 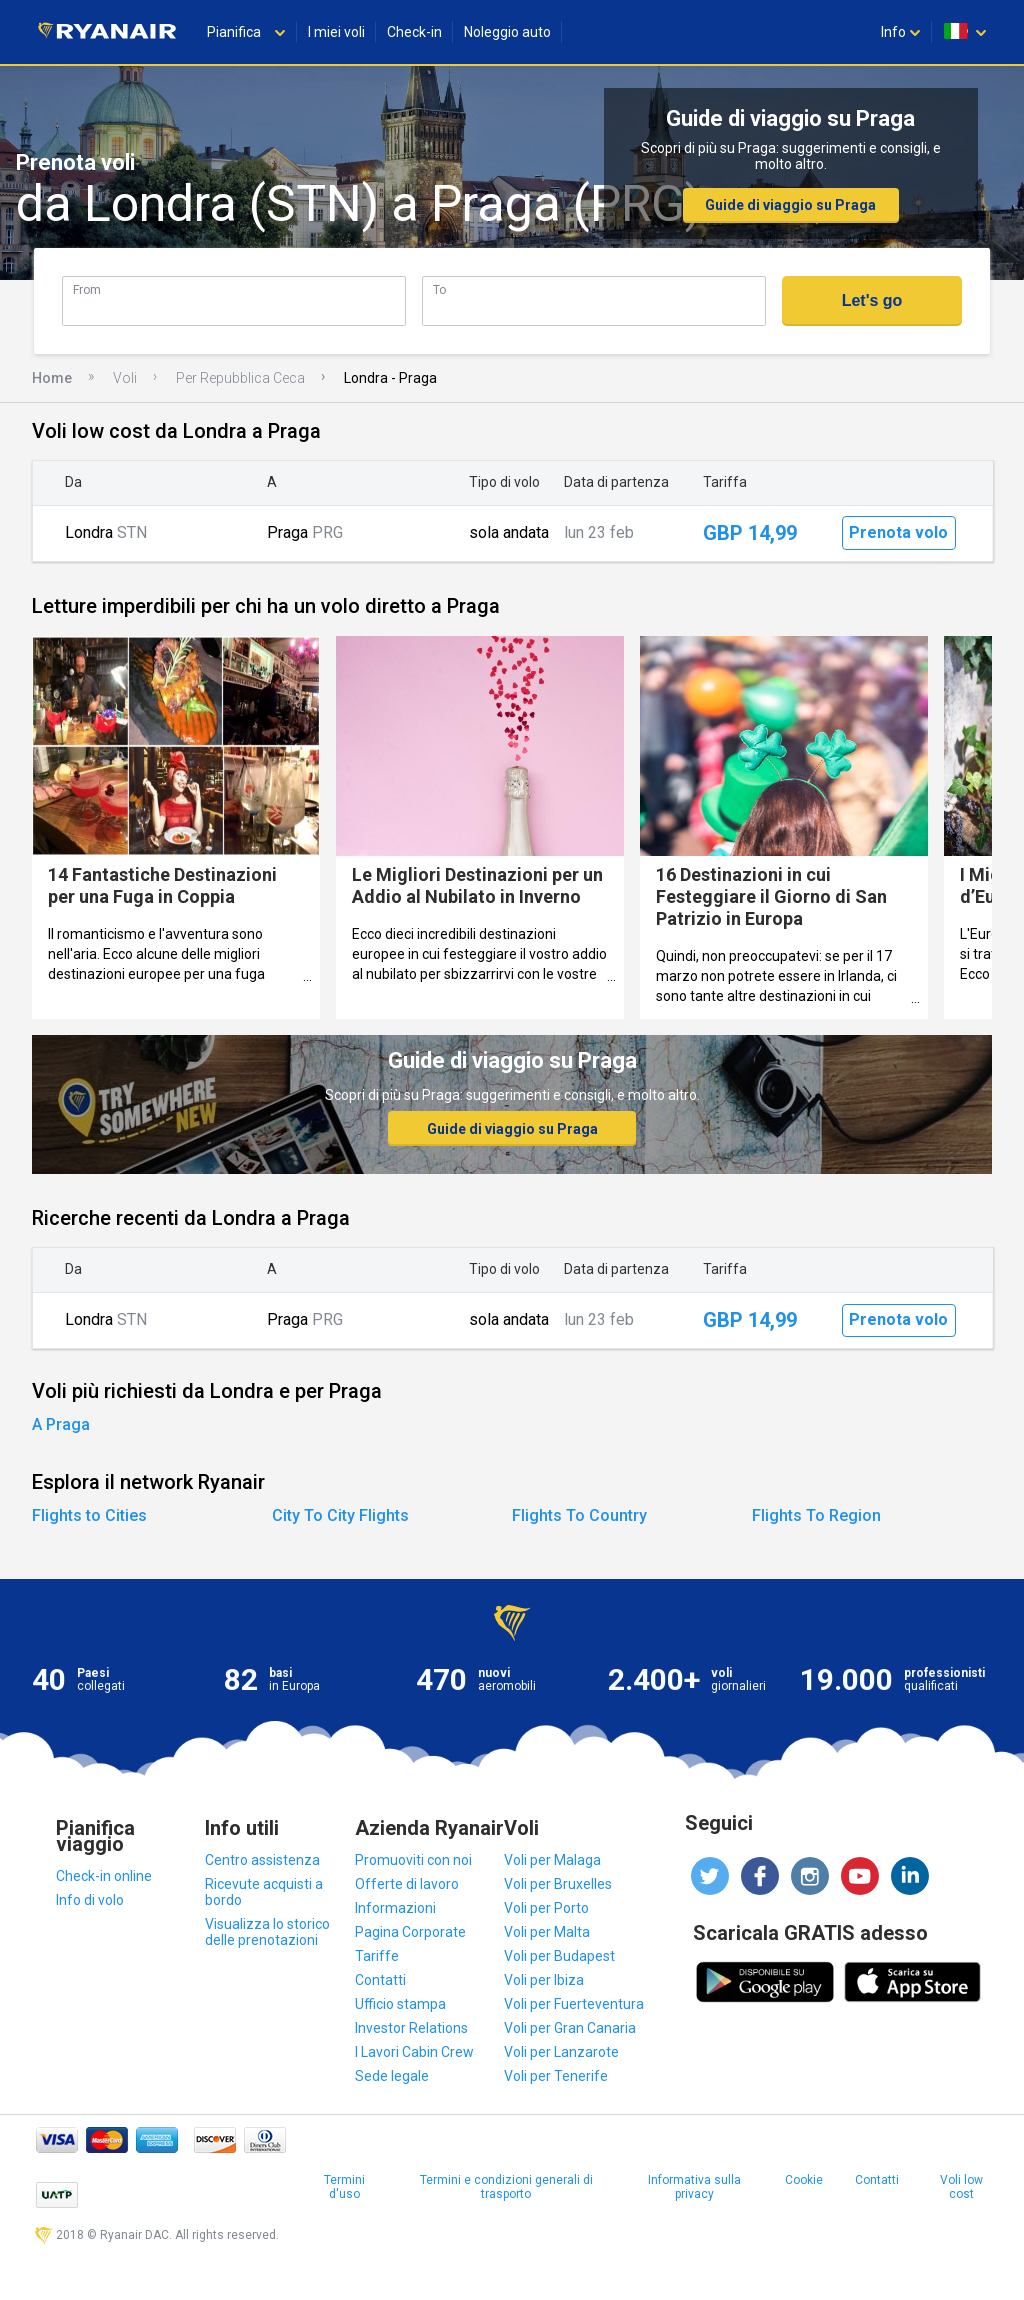 I want to click on Per Repubblica Ceca, so click(x=240, y=378).